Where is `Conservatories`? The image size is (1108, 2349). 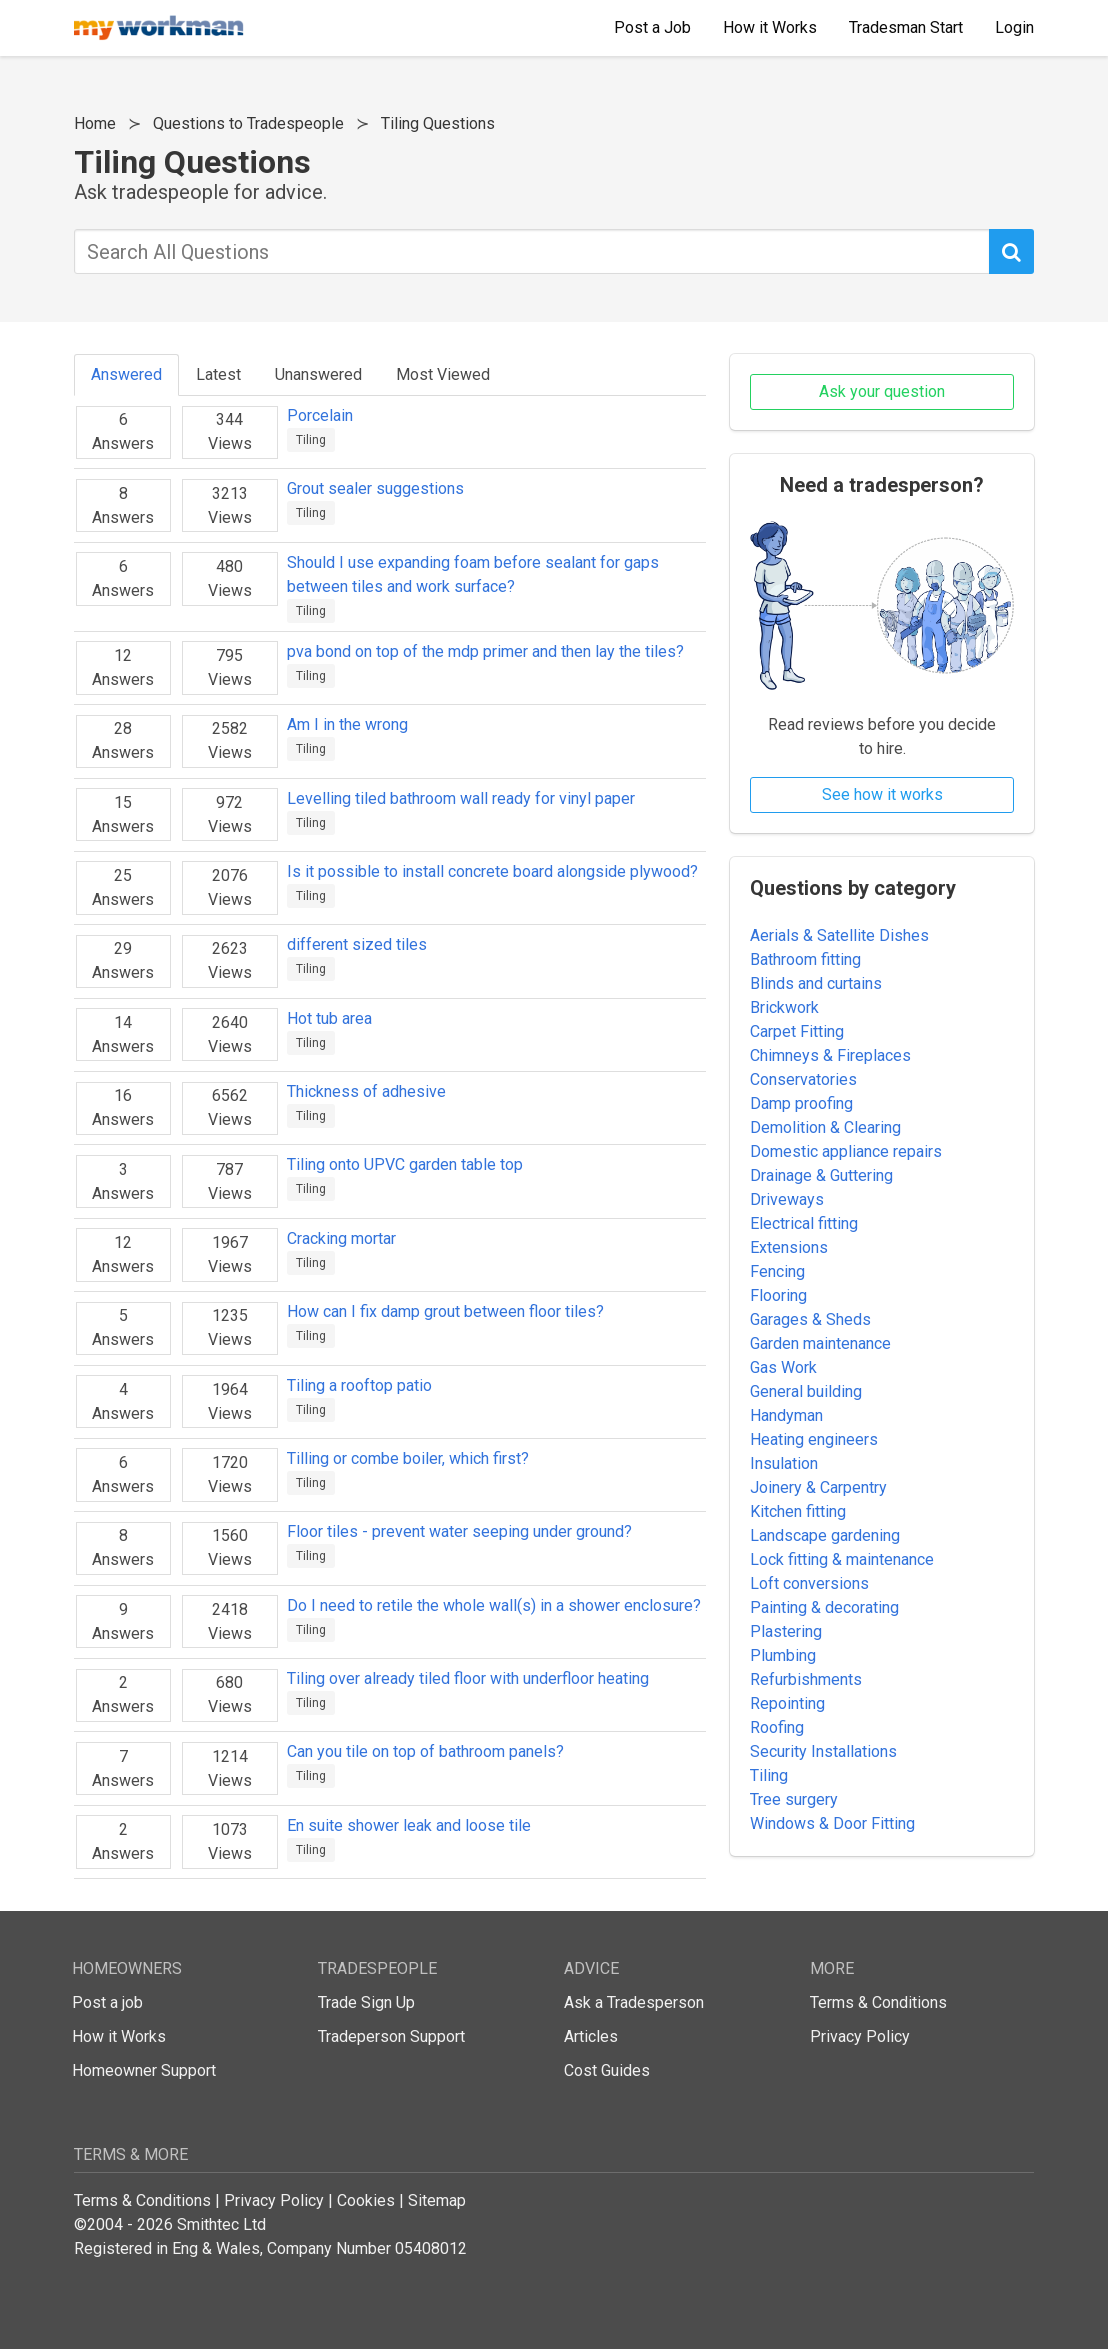 Conservatories is located at coordinates (803, 1079).